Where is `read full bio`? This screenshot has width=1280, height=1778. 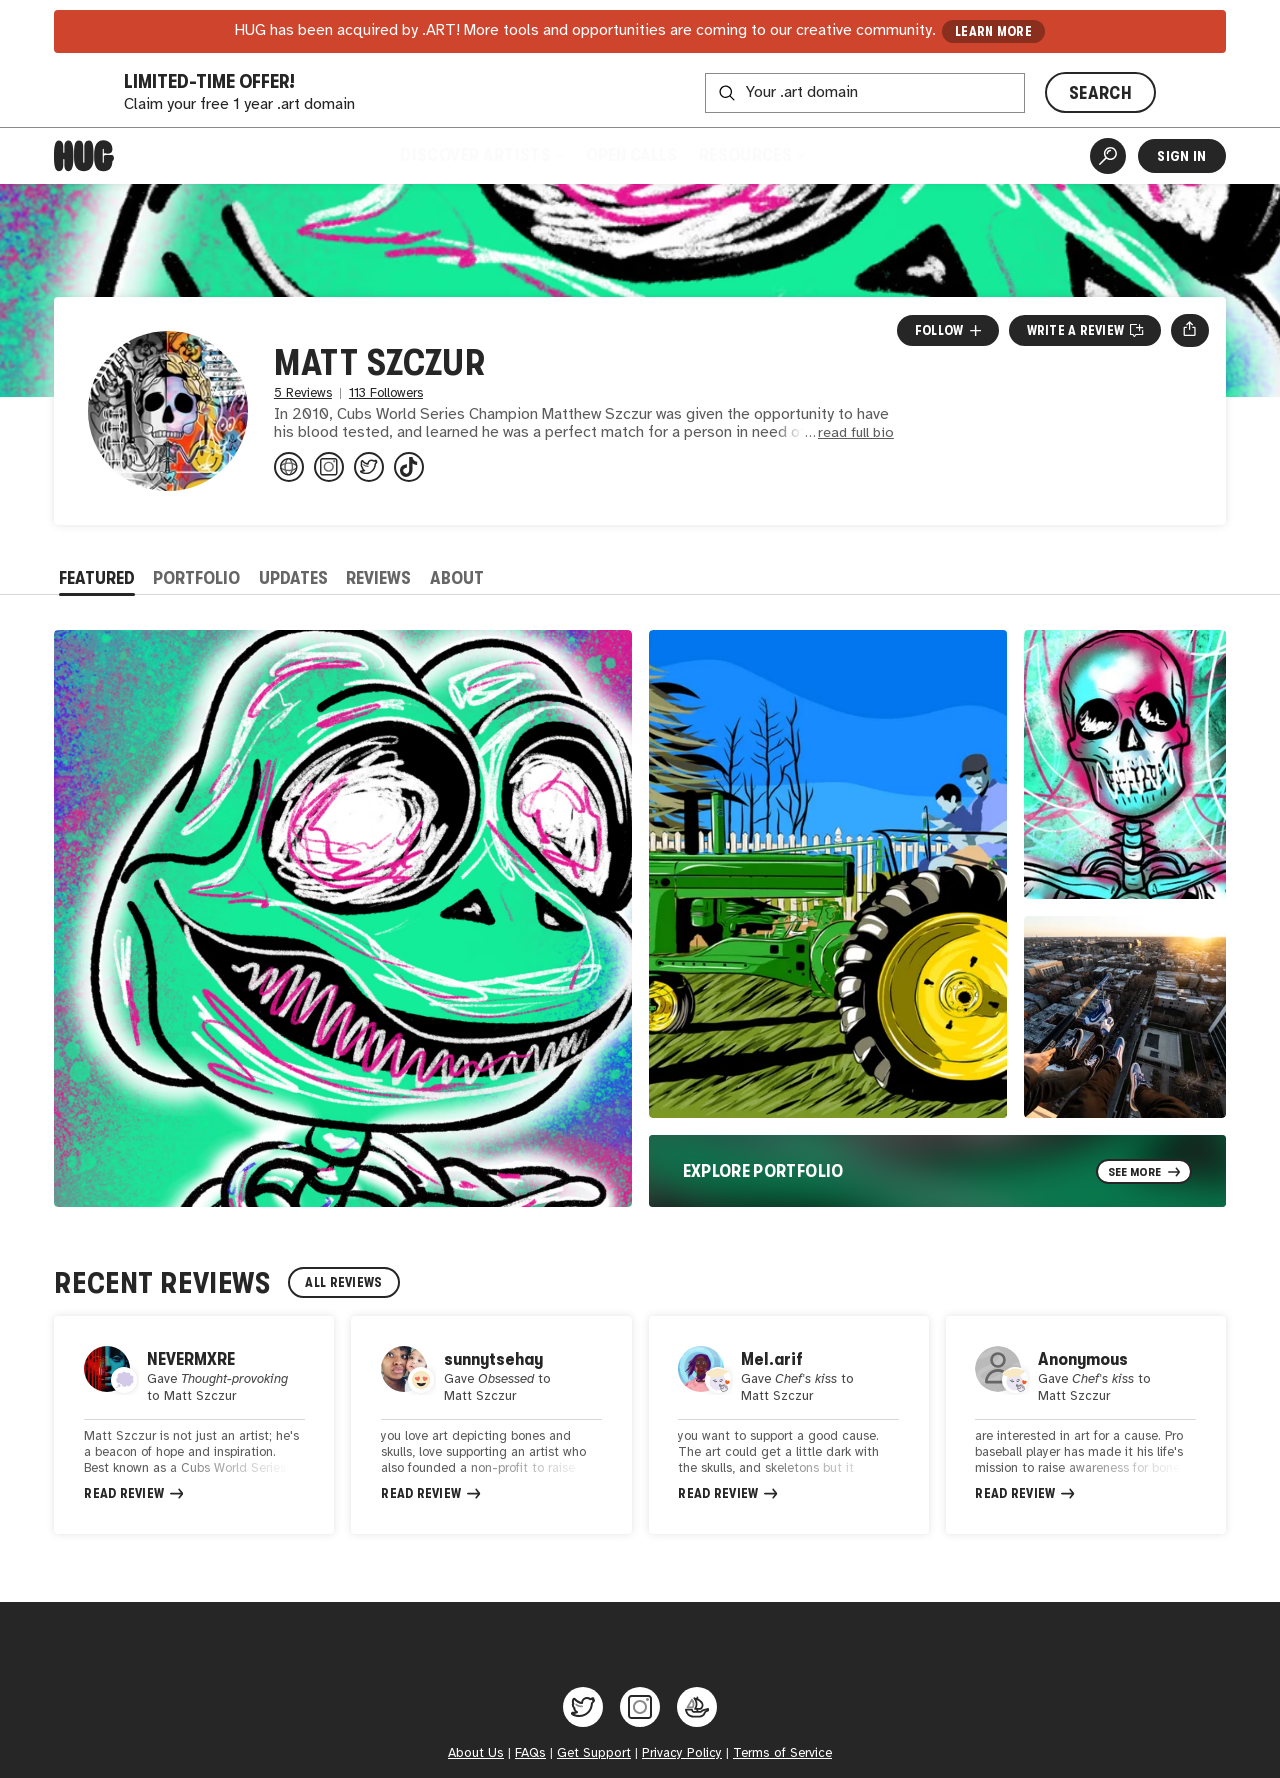
read full bio is located at coordinates (856, 433).